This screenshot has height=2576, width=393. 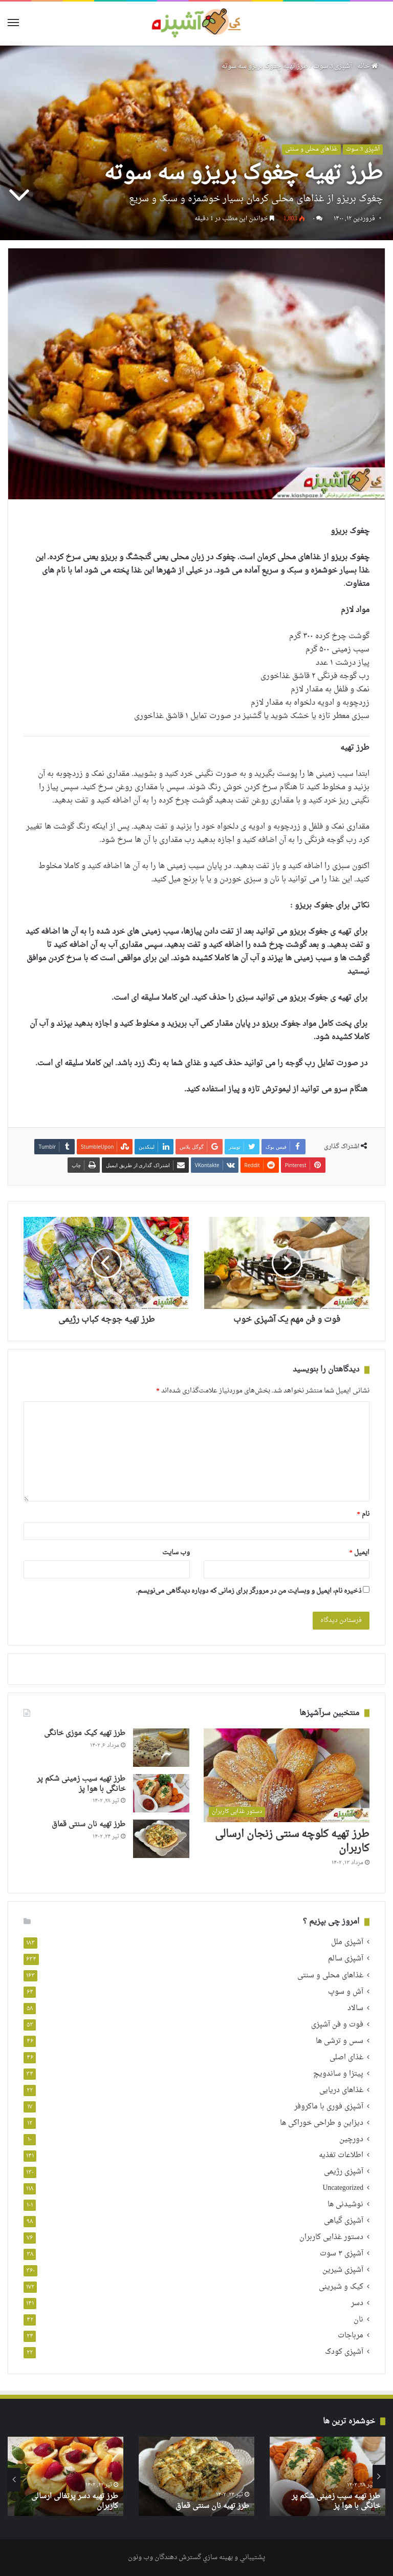 I want to click on طرز تهیه کلوچه سنتی زنجان ارسالی کاربران, so click(x=292, y=1842).